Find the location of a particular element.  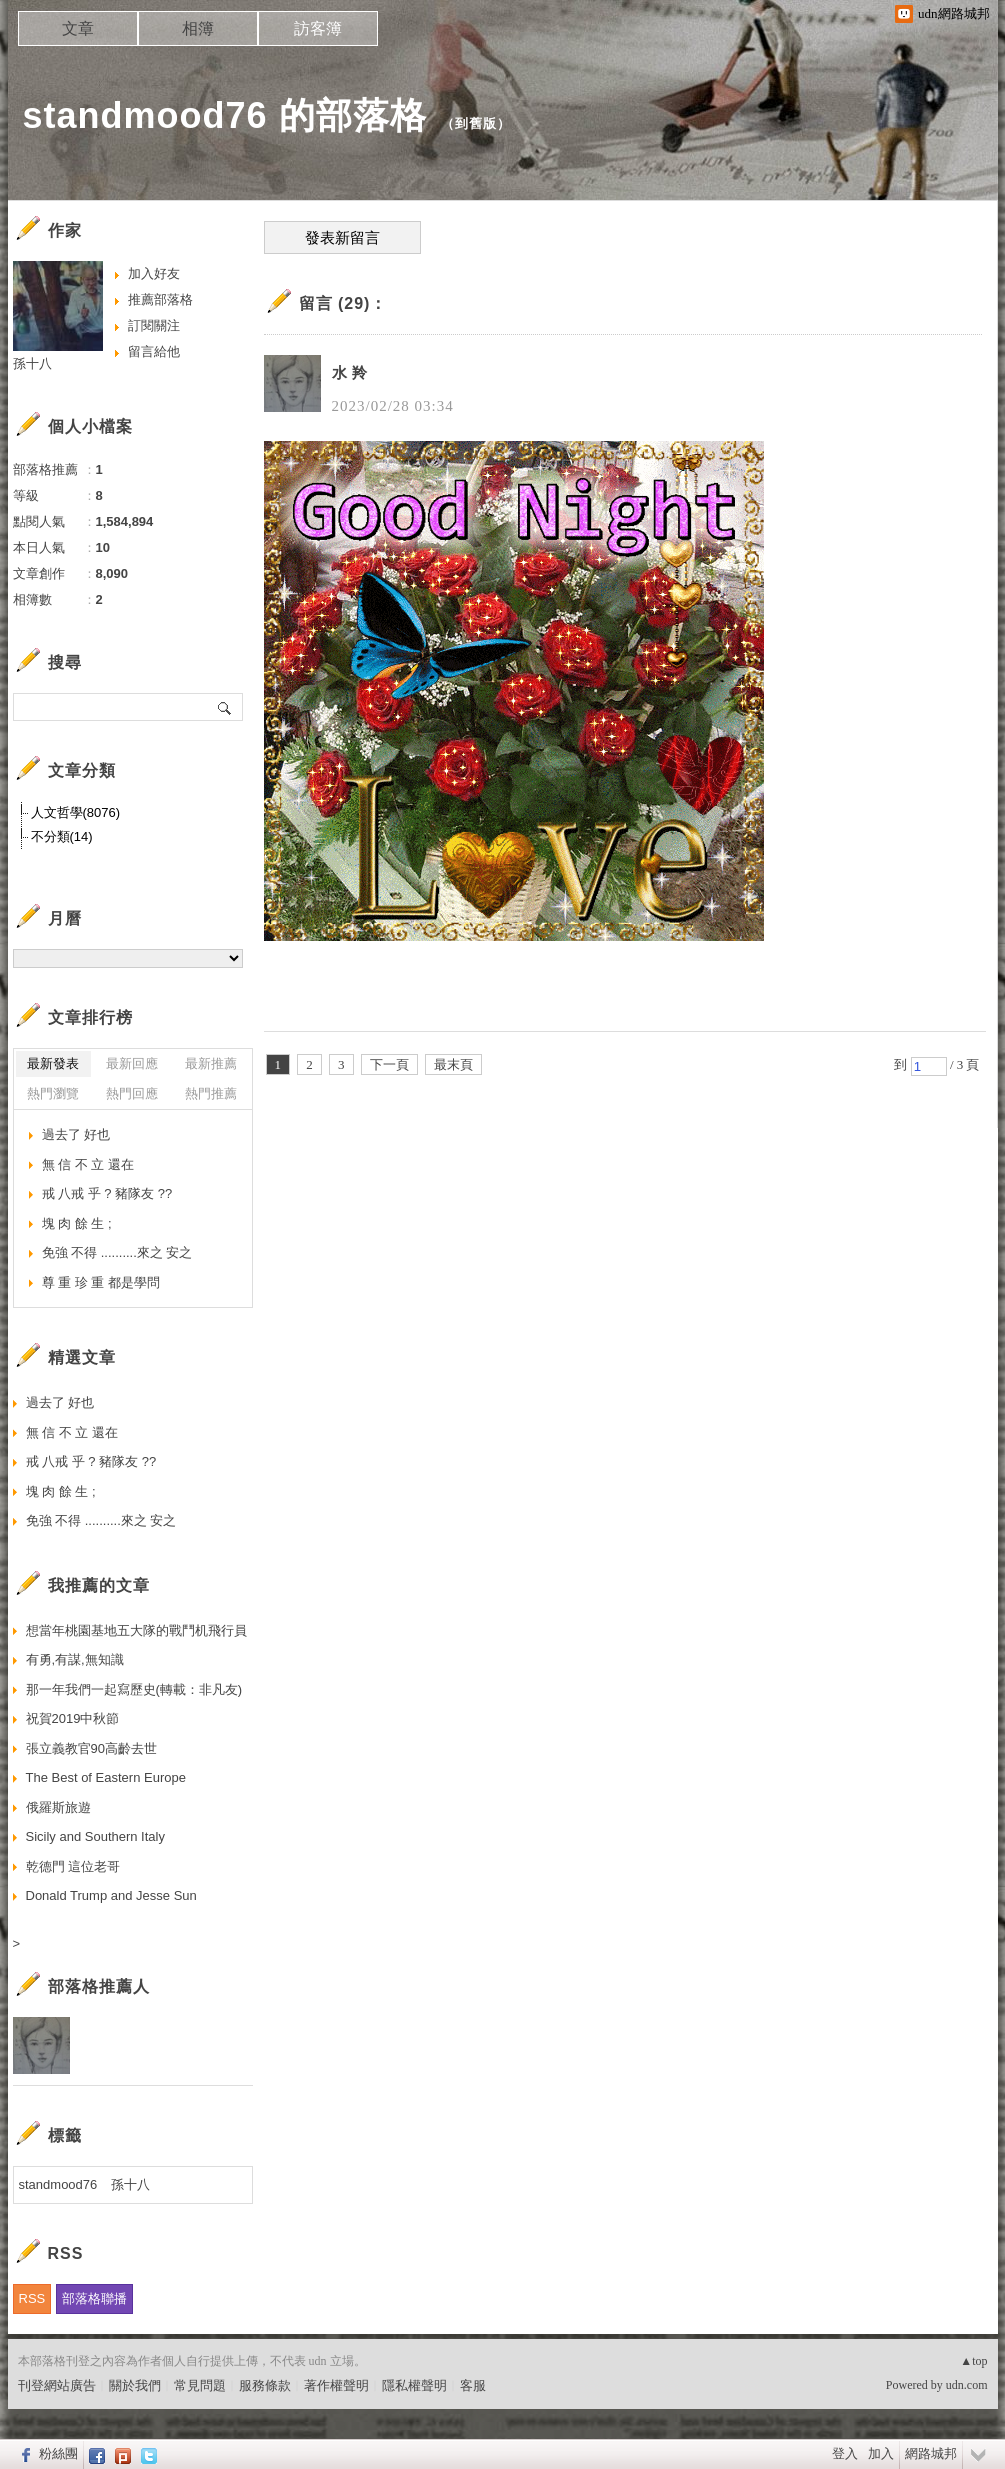

▲top is located at coordinates (973, 2361).